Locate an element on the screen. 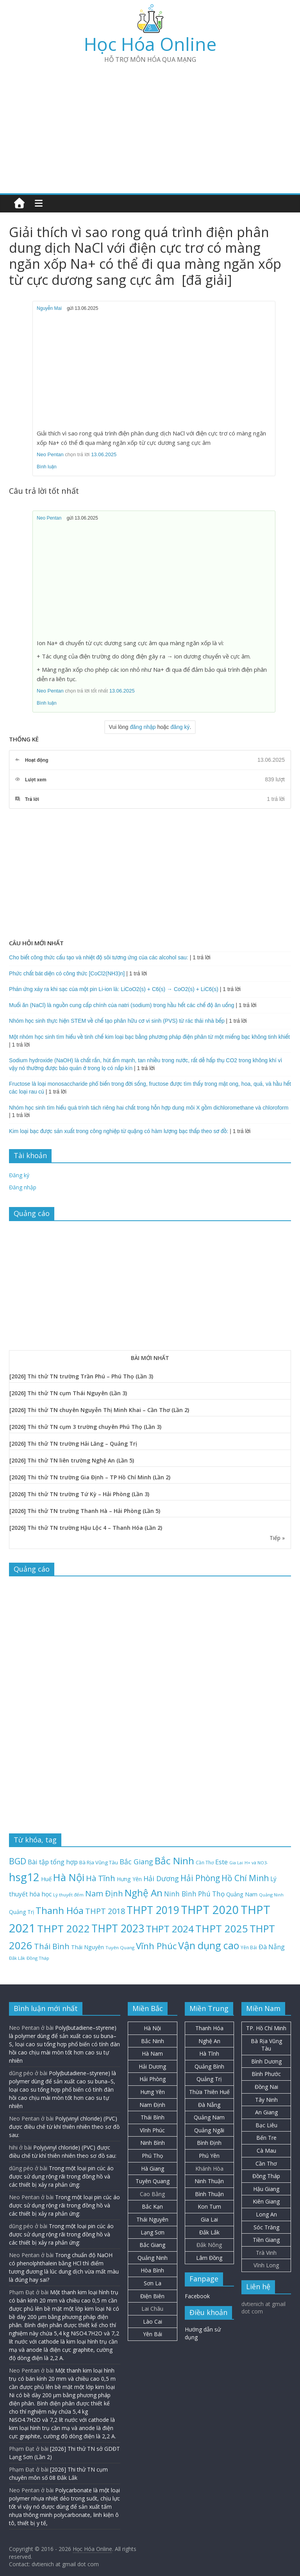  Lý thuyết đếm [Lý thuyết đếm (20 mục)] is located at coordinates (68, 1895).